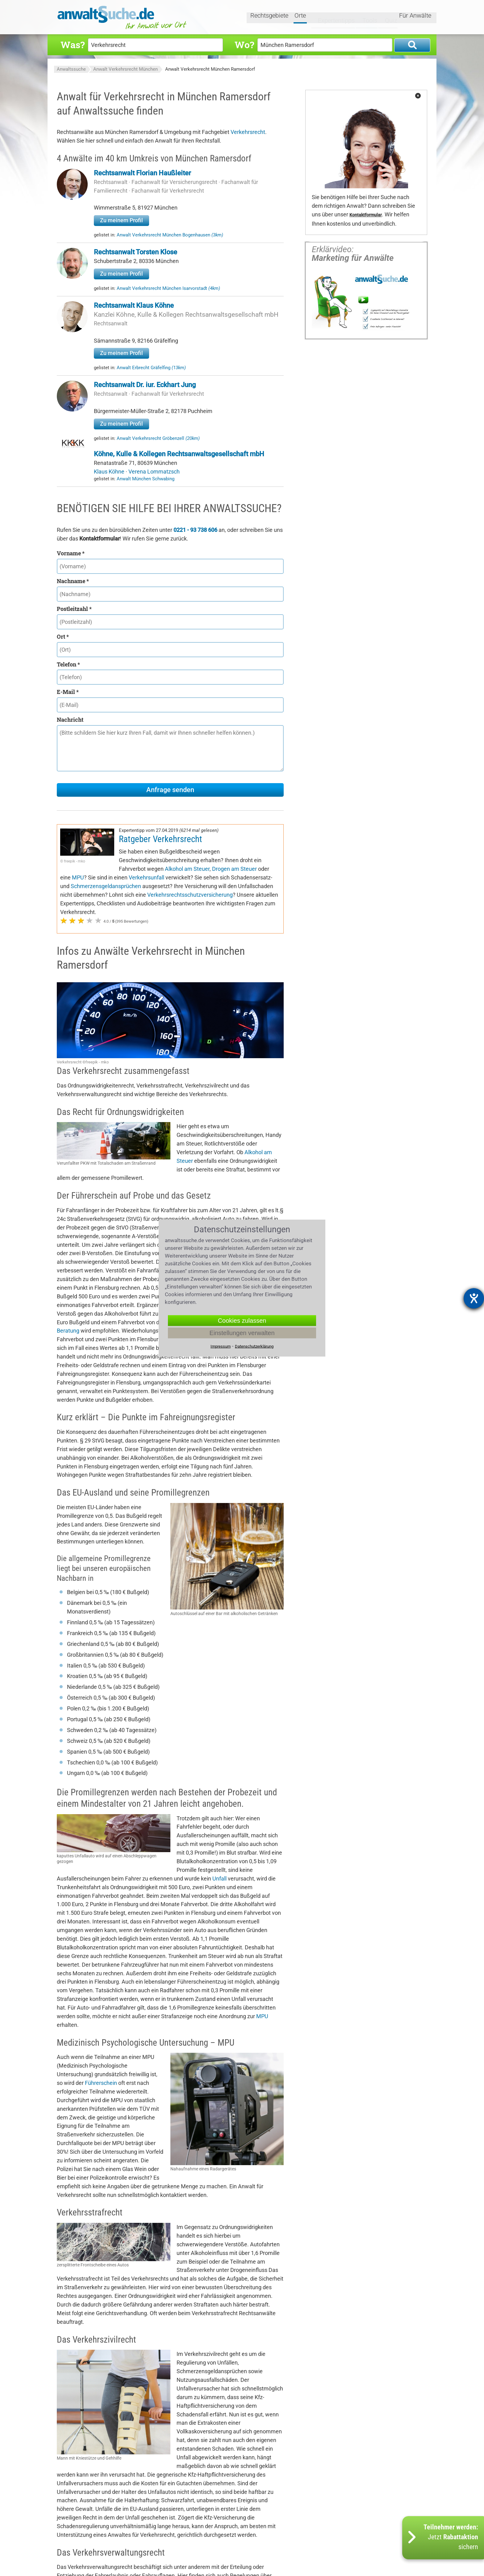  Describe the element at coordinates (63, 636) in the screenshot. I see `Ort *` at that location.